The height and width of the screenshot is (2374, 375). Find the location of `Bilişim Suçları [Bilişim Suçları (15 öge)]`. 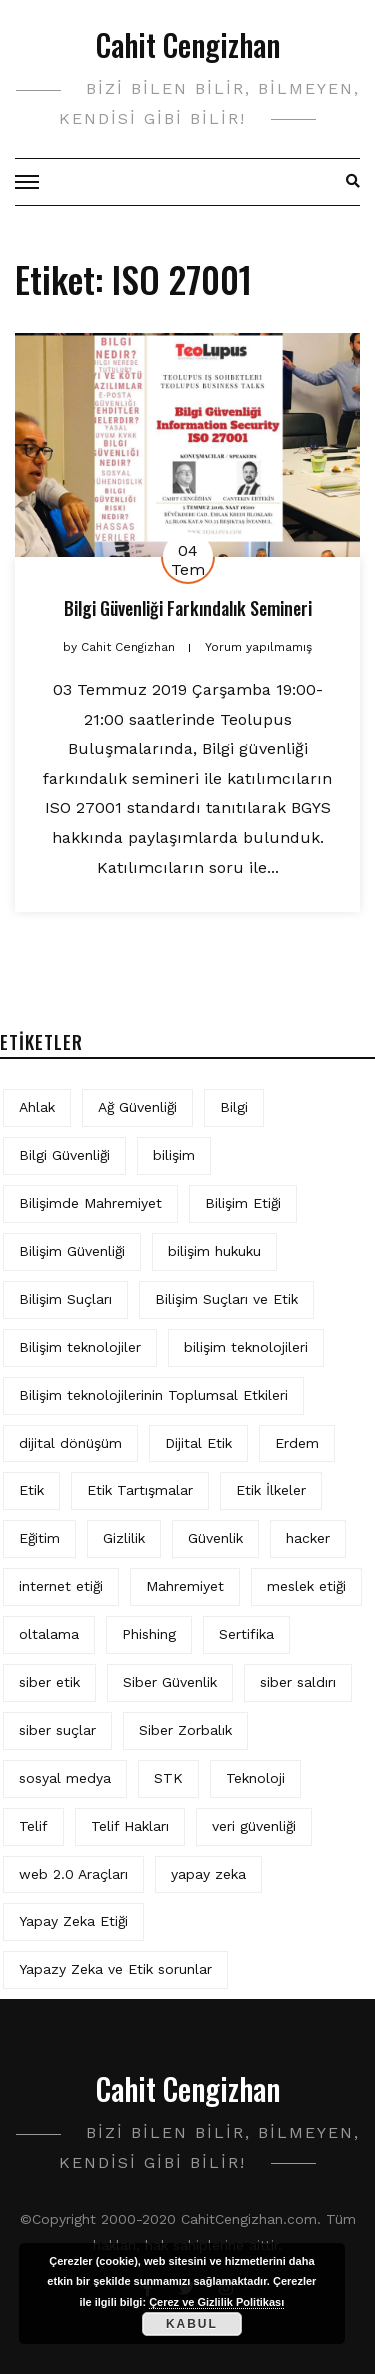

Bilişim Suçları [Bilişim Suçları (15 öge)] is located at coordinates (65, 1299).